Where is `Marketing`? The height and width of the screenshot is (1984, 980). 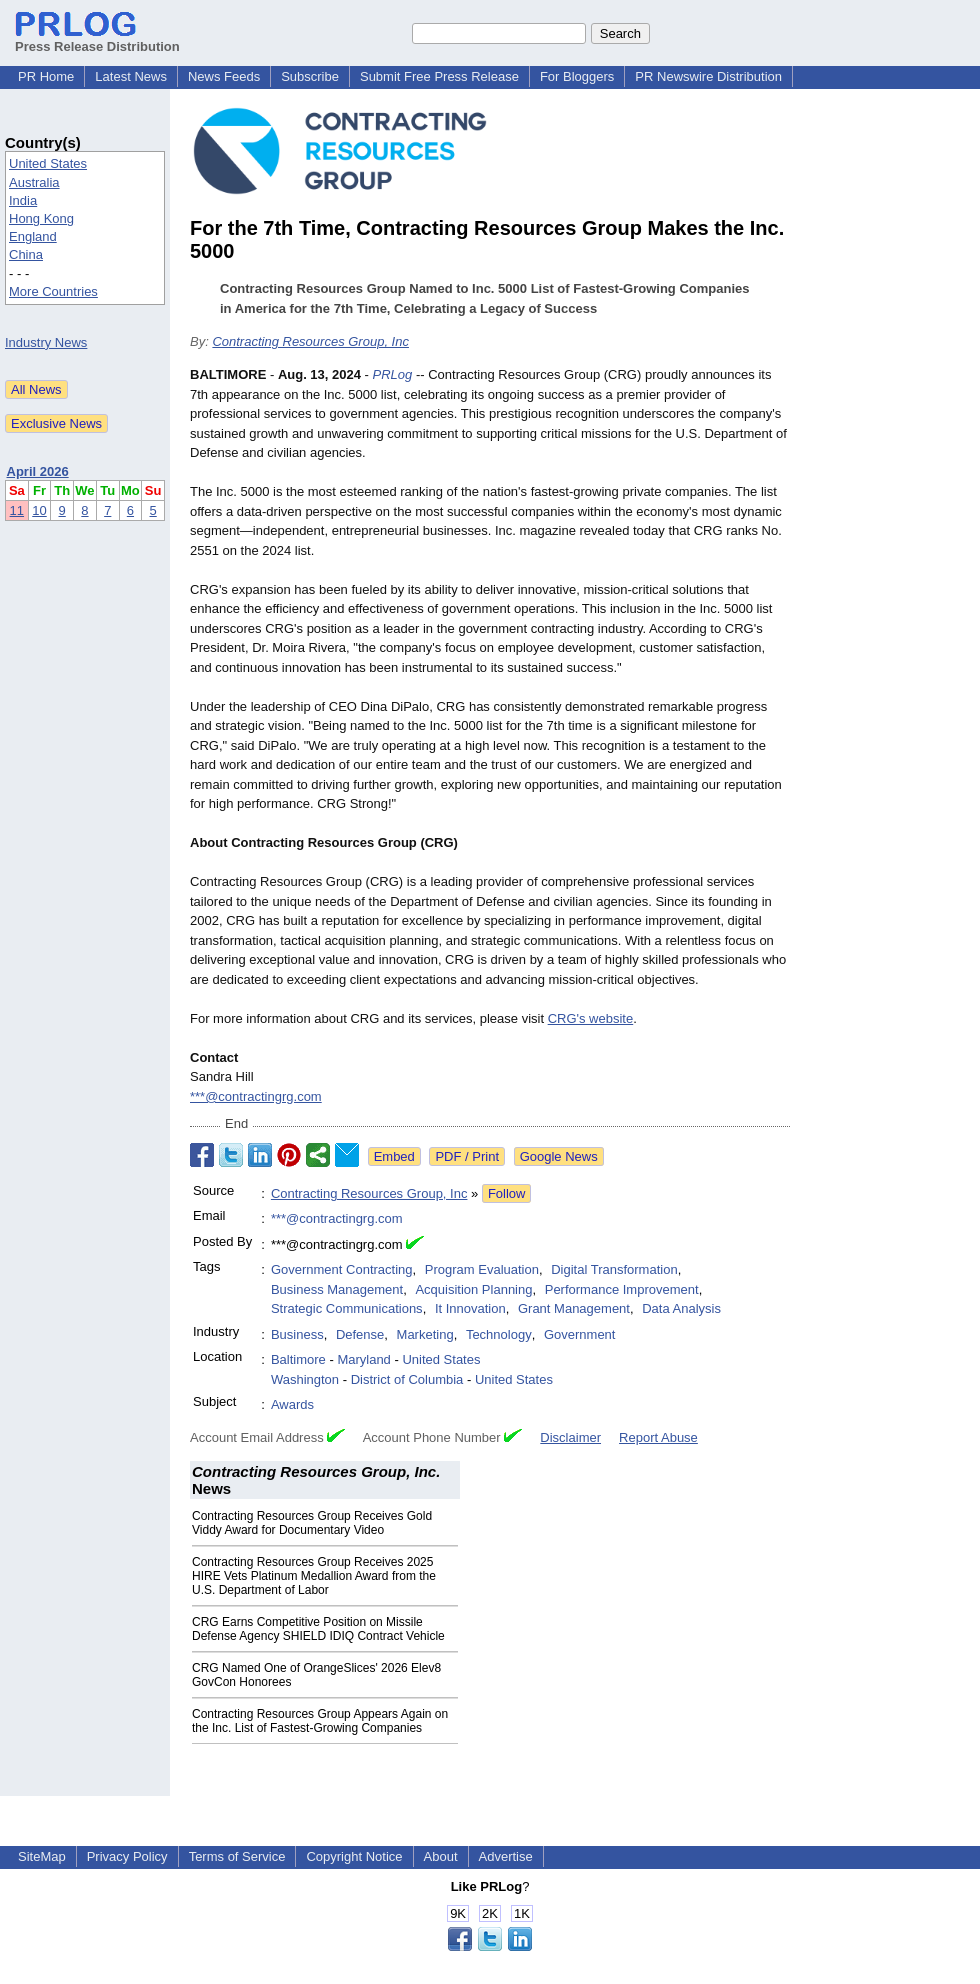 Marketing is located at coordinates (425, 1334).